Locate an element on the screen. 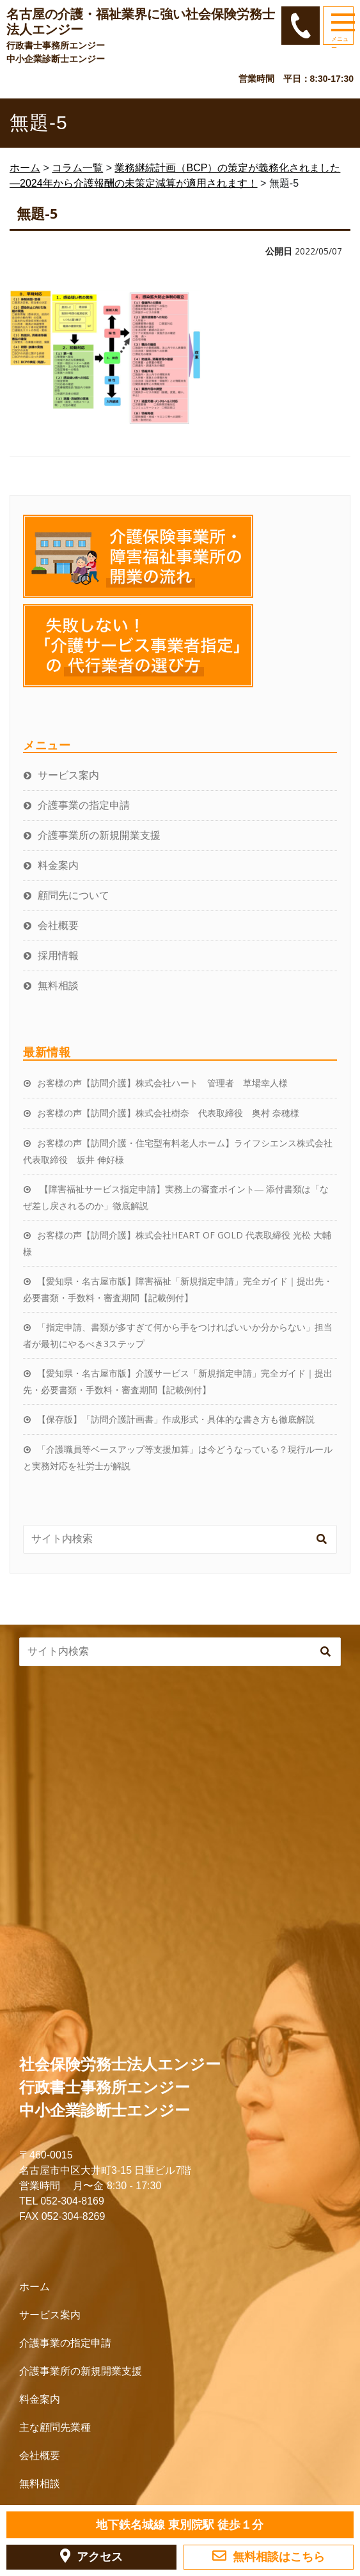 The height and width of the screenshot is (2576, 360). お客様の声【訪問介護】株式会社樹奈 代表取締役 奥村 奈穂様 is located at coordinates (168, 1113).